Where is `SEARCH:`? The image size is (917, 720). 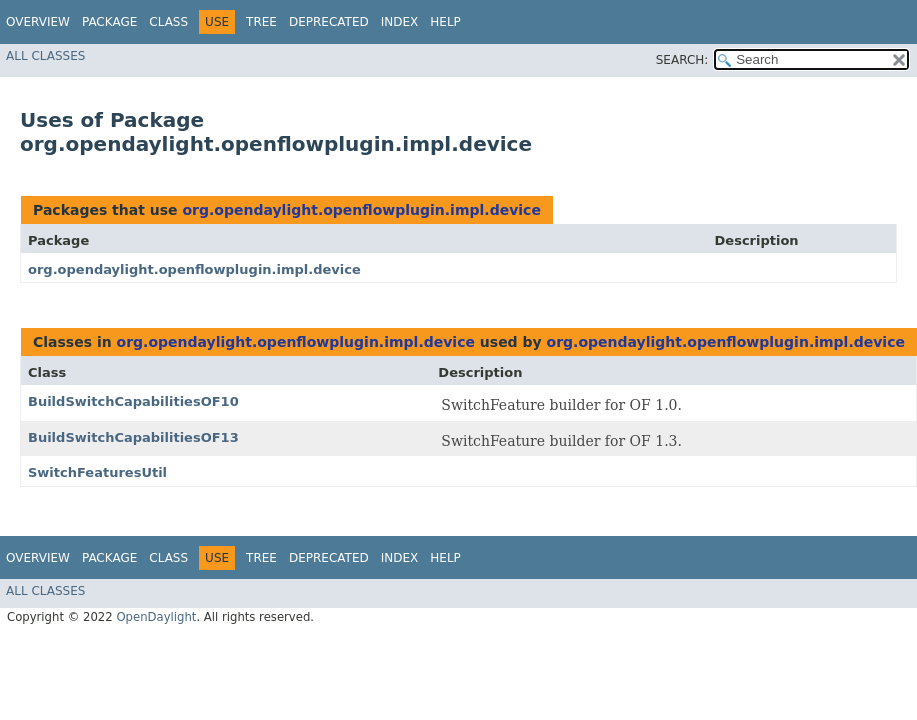
SEARCH: is located at coordinates (682, 60).